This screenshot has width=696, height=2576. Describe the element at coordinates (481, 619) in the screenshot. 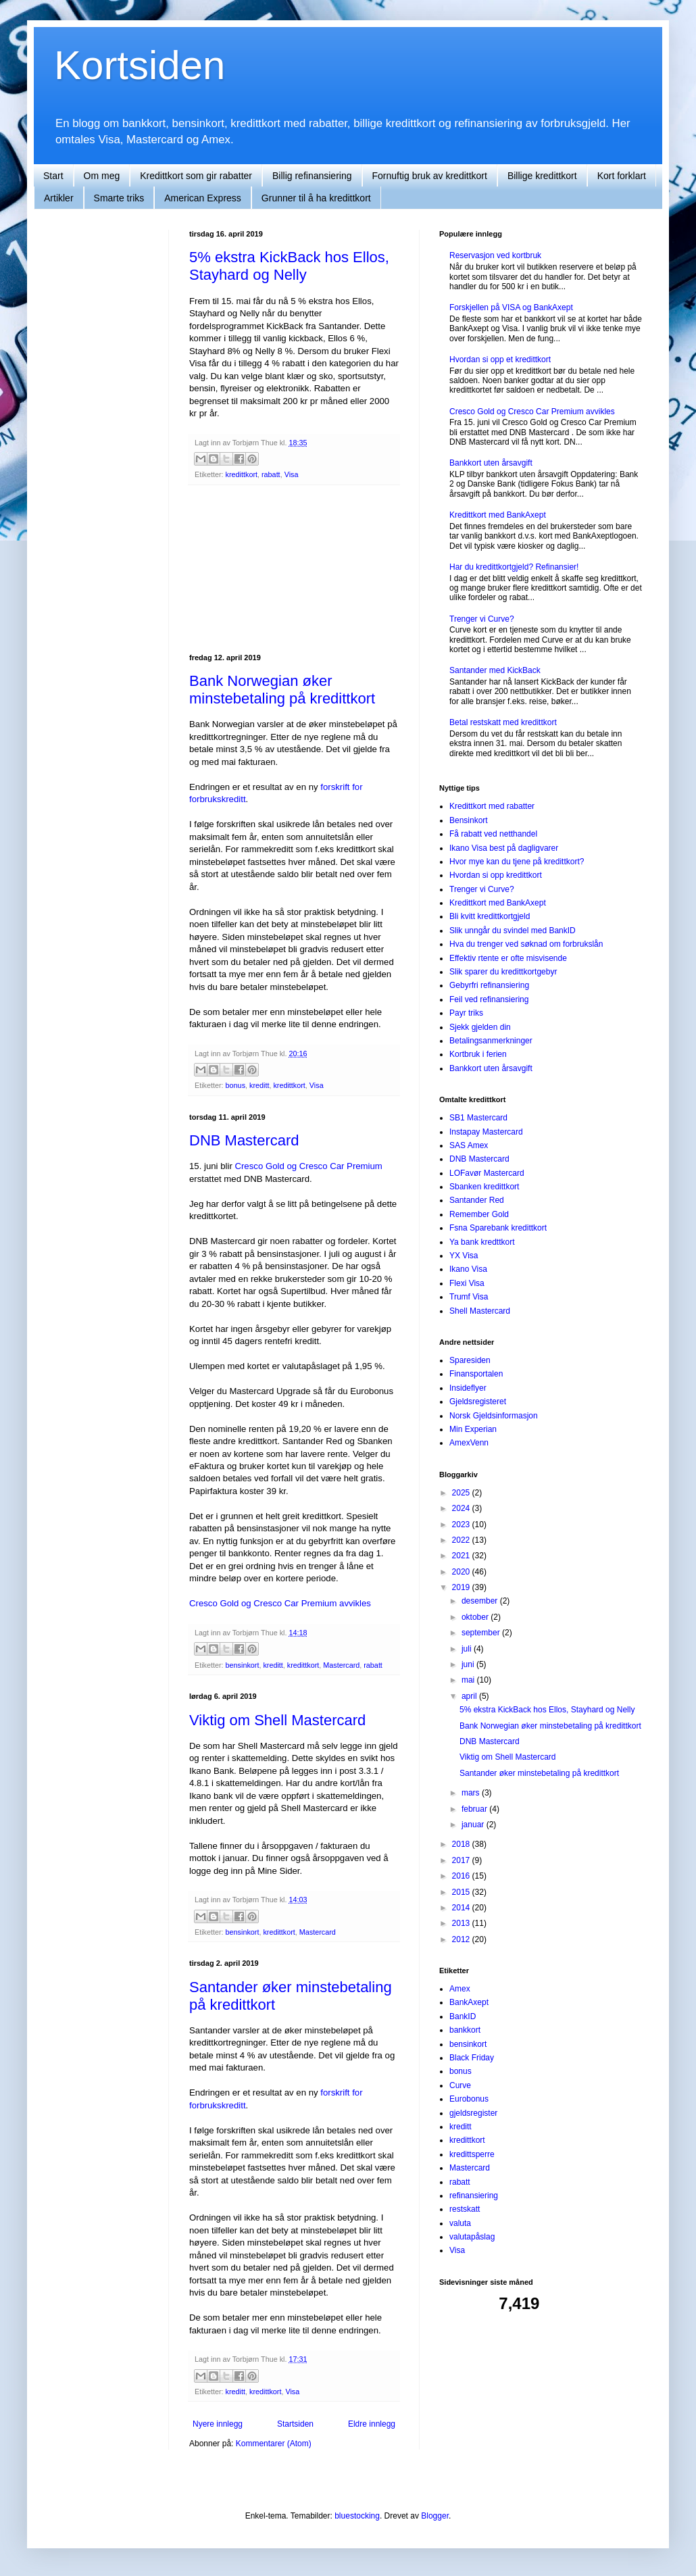

I see `Trenger vi Curve?` at that location.